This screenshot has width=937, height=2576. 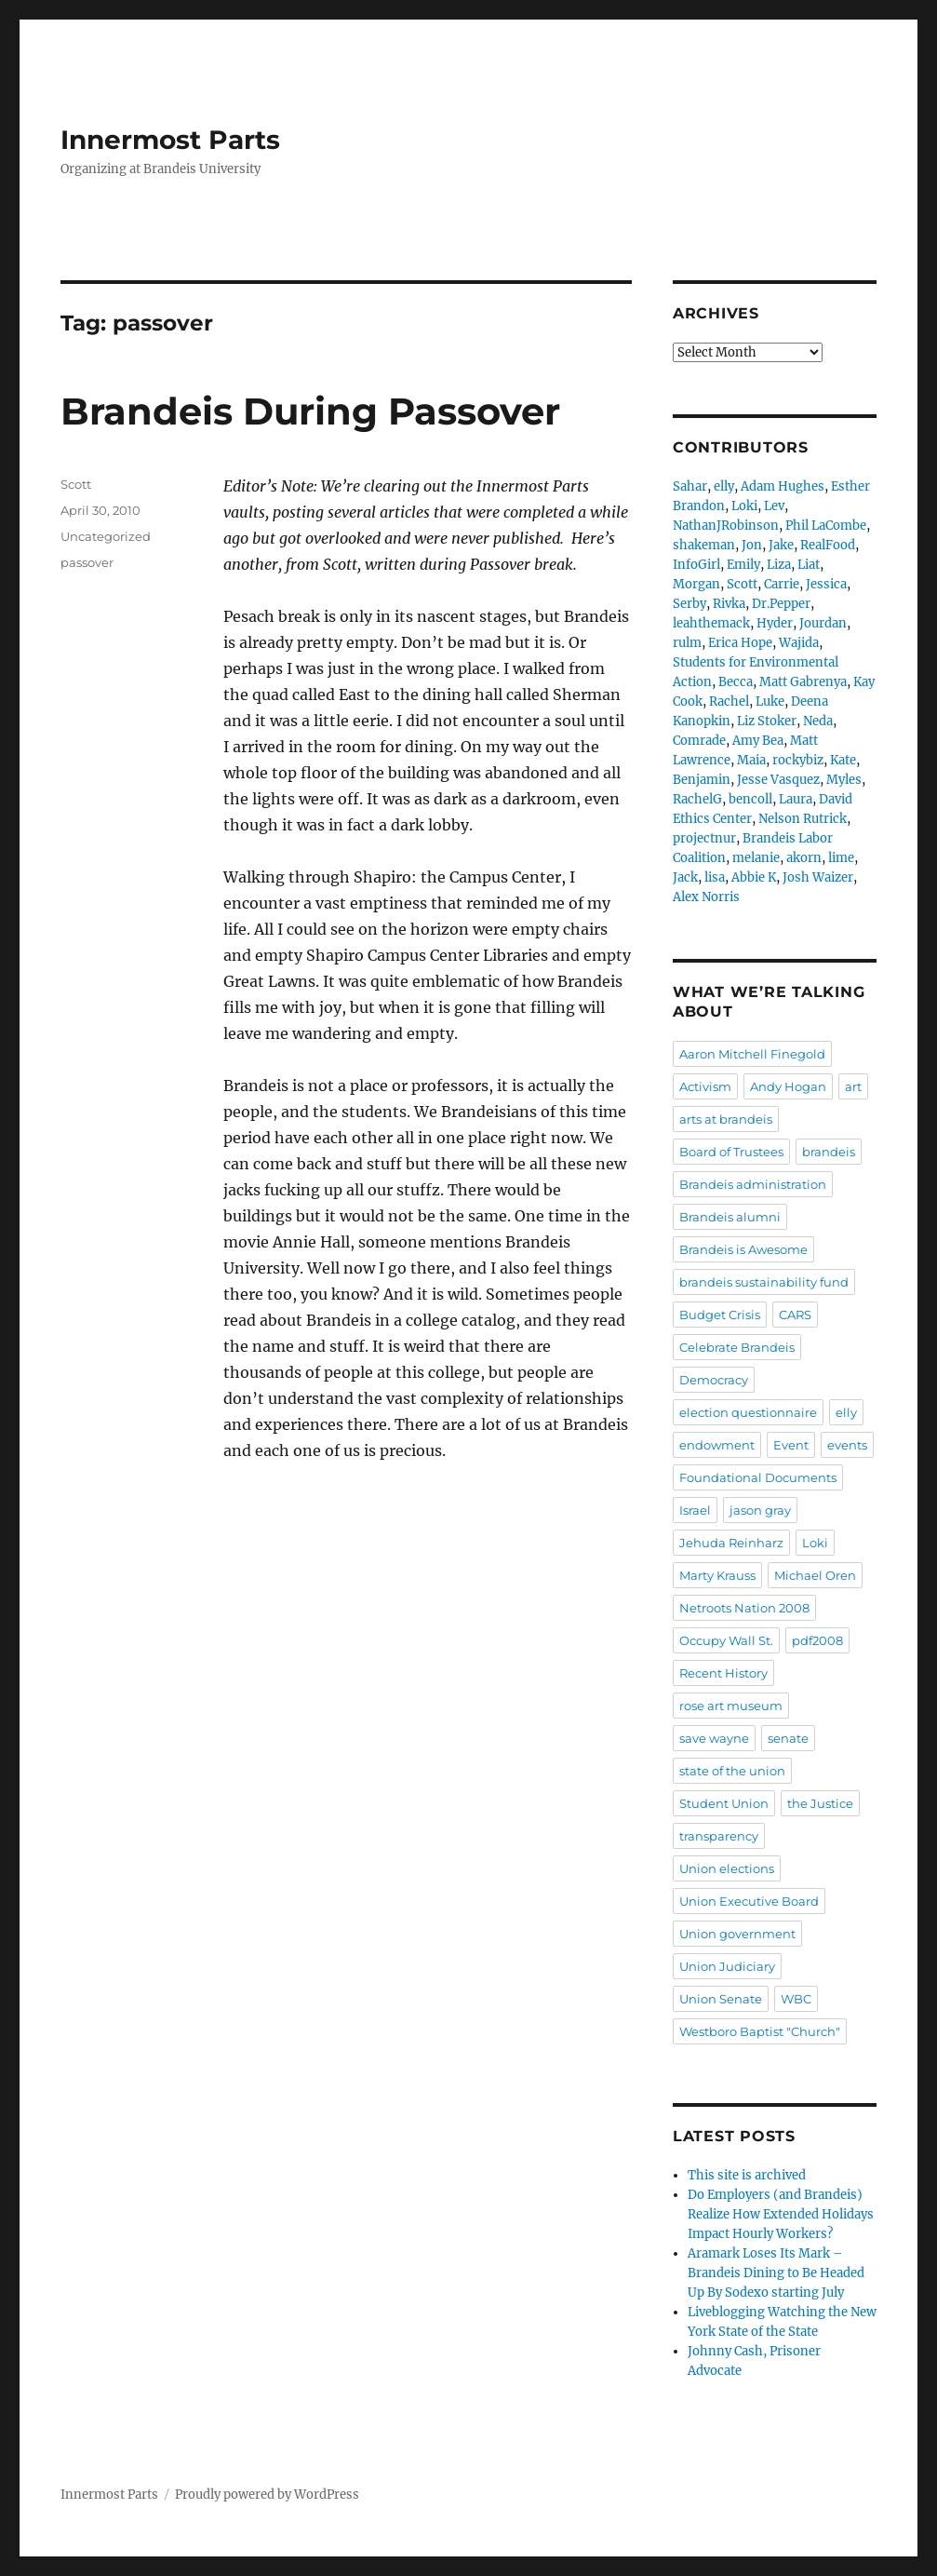 I want to click on Union Judiciary, so click(x=727, y=1966).